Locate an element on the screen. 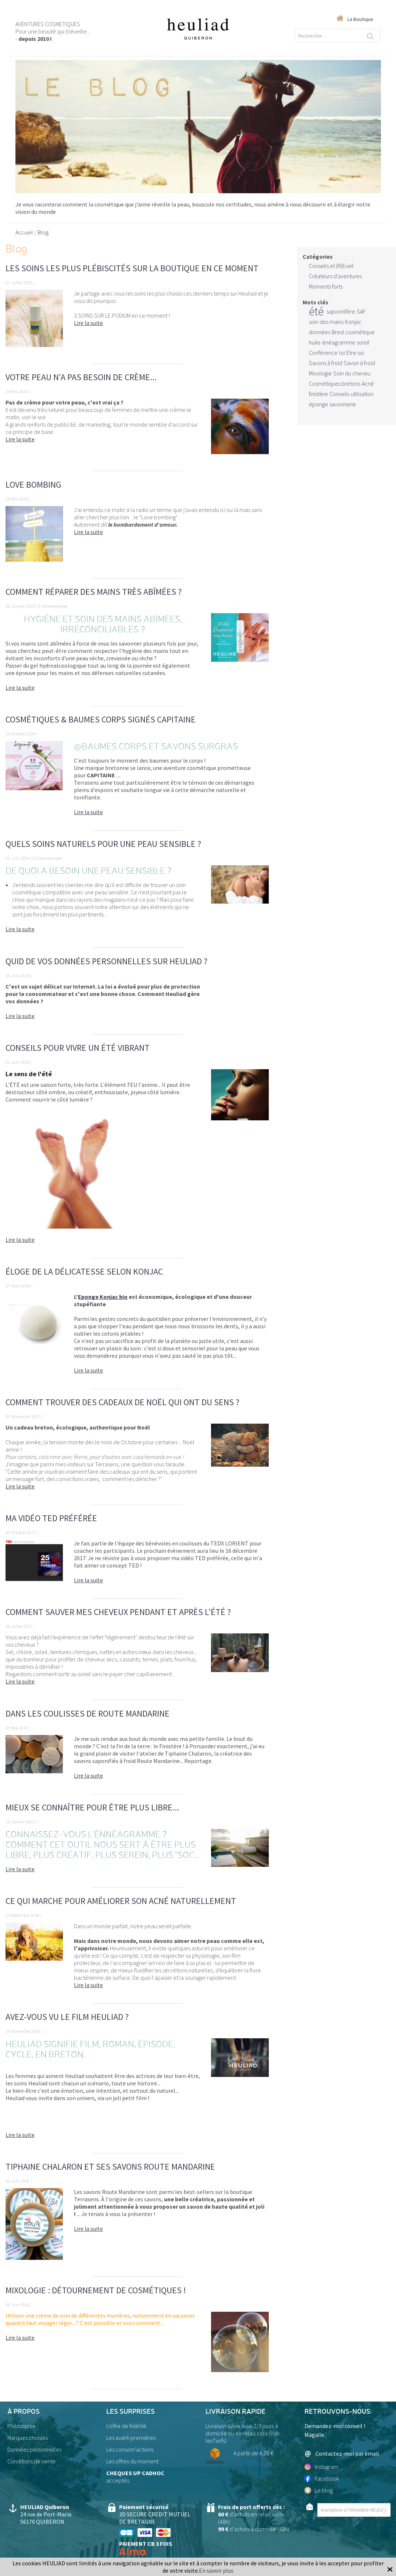 The height and width of the screenshot is (2576, 396). Quels soins naturels pour une peau sensible ? is located at coordinates (103, 843).